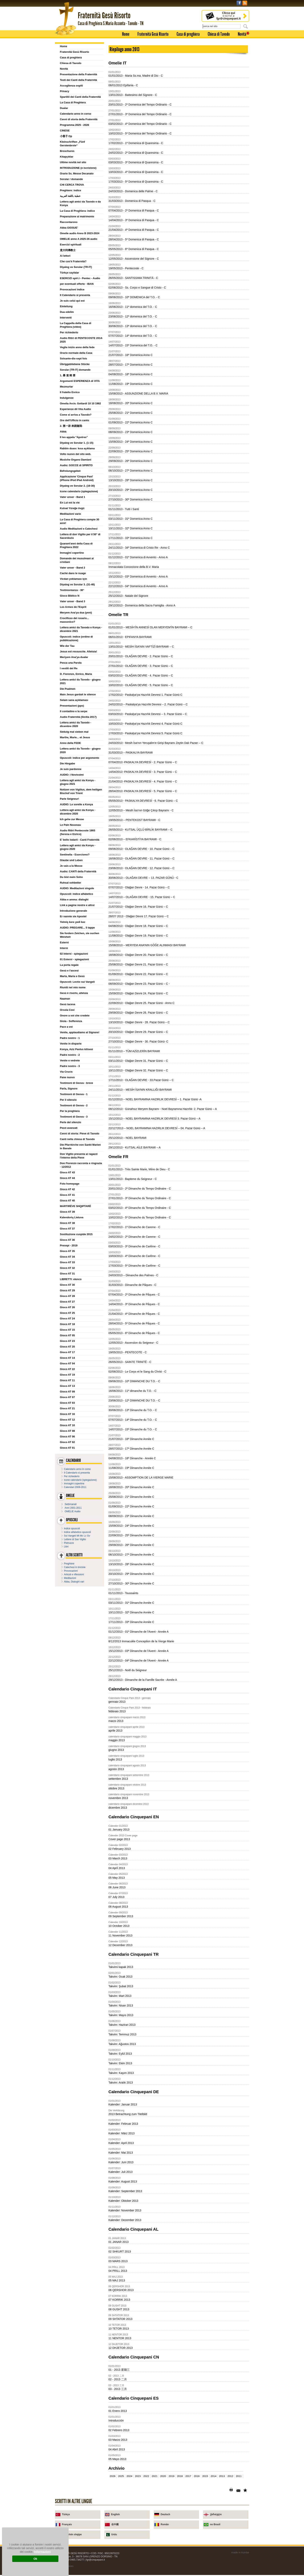 This screenshot has height=2576, width=304. Describe the element at coordinates (118, 1858) in the screenshot. I see `03 March 2013` at that location.